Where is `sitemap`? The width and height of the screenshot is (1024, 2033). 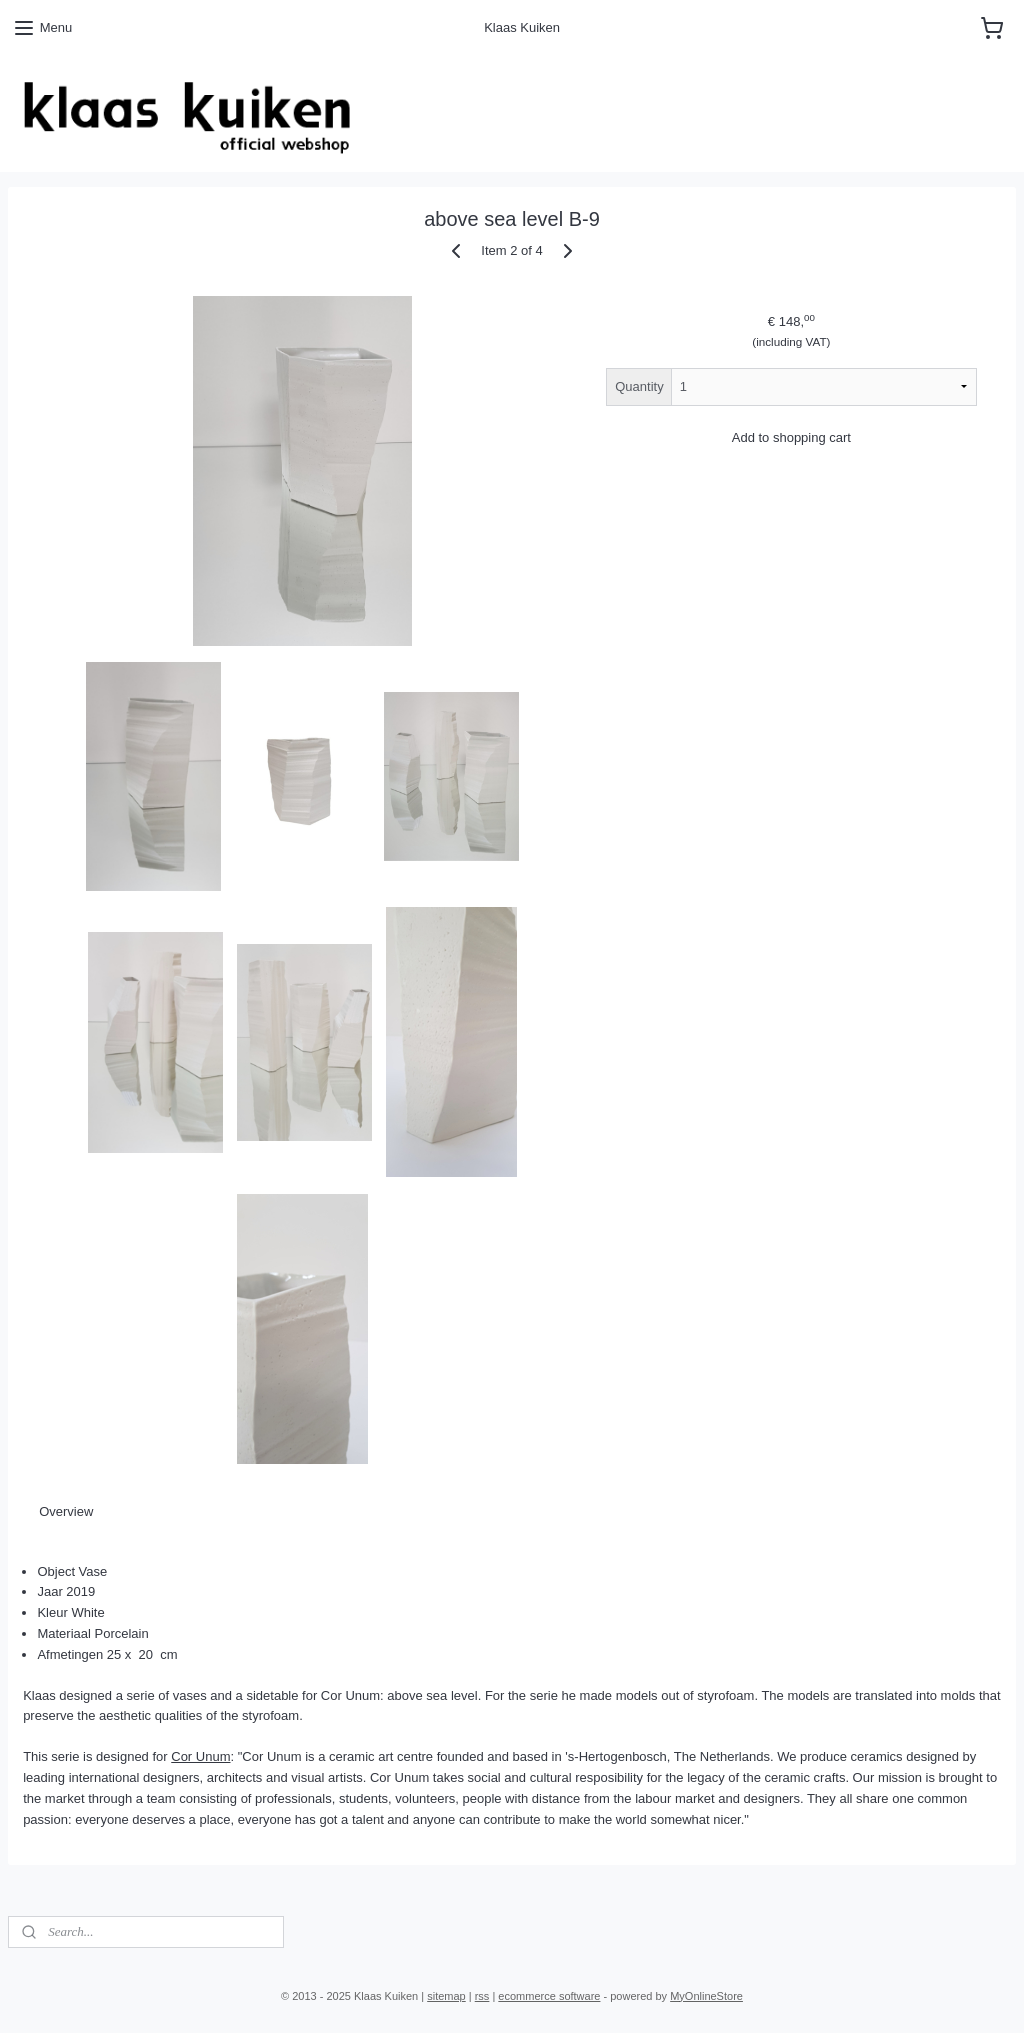
sitemap is located at coordinates (446, 1996).